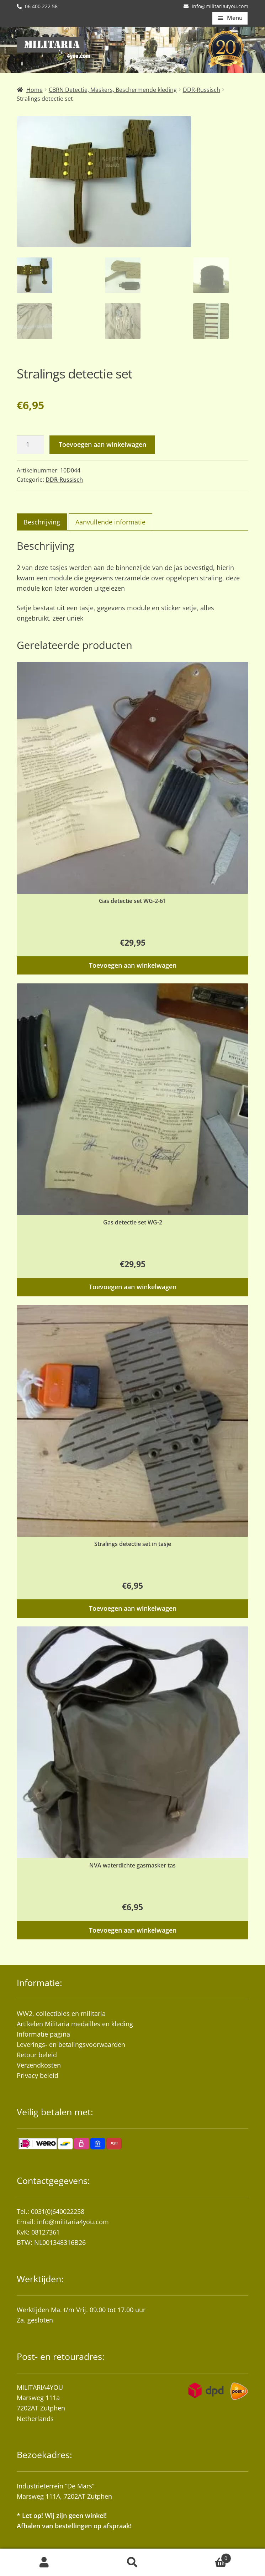 The height and width of the screenshot is (2576, 265). I want to click on WW2, collectibles en militaria, so click(61, 2013).